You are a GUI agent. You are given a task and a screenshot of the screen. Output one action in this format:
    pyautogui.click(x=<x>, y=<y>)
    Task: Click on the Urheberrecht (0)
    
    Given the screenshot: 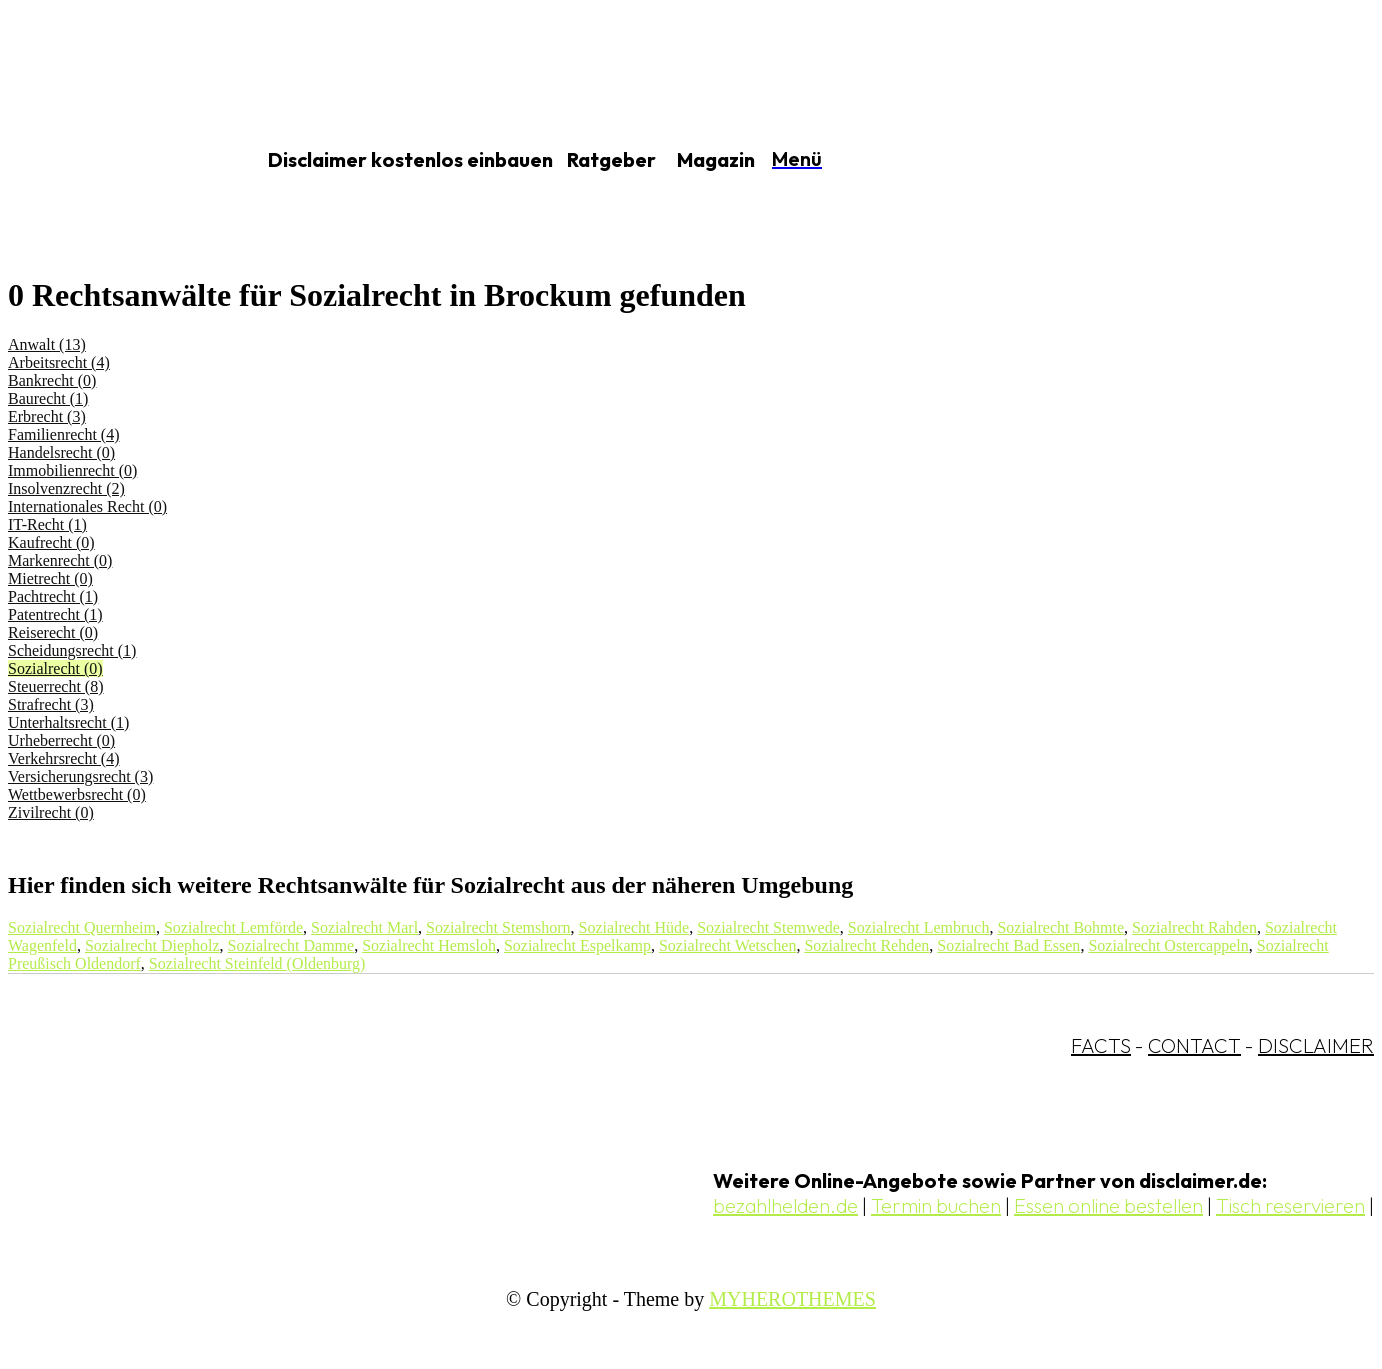 What is the action you would take?
    pyautogui.click(x=61, y=740)
    